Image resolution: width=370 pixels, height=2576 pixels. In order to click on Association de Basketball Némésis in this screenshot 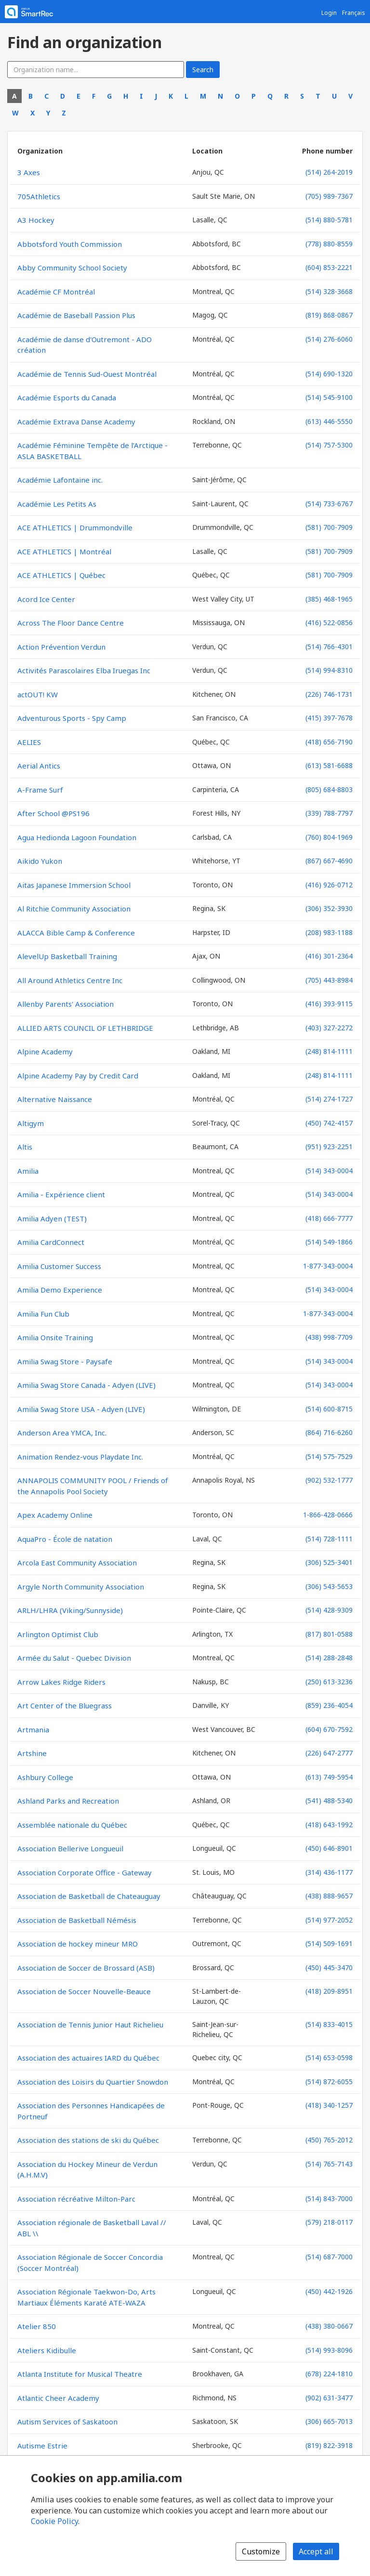, I will do `click(76, 1920)`.